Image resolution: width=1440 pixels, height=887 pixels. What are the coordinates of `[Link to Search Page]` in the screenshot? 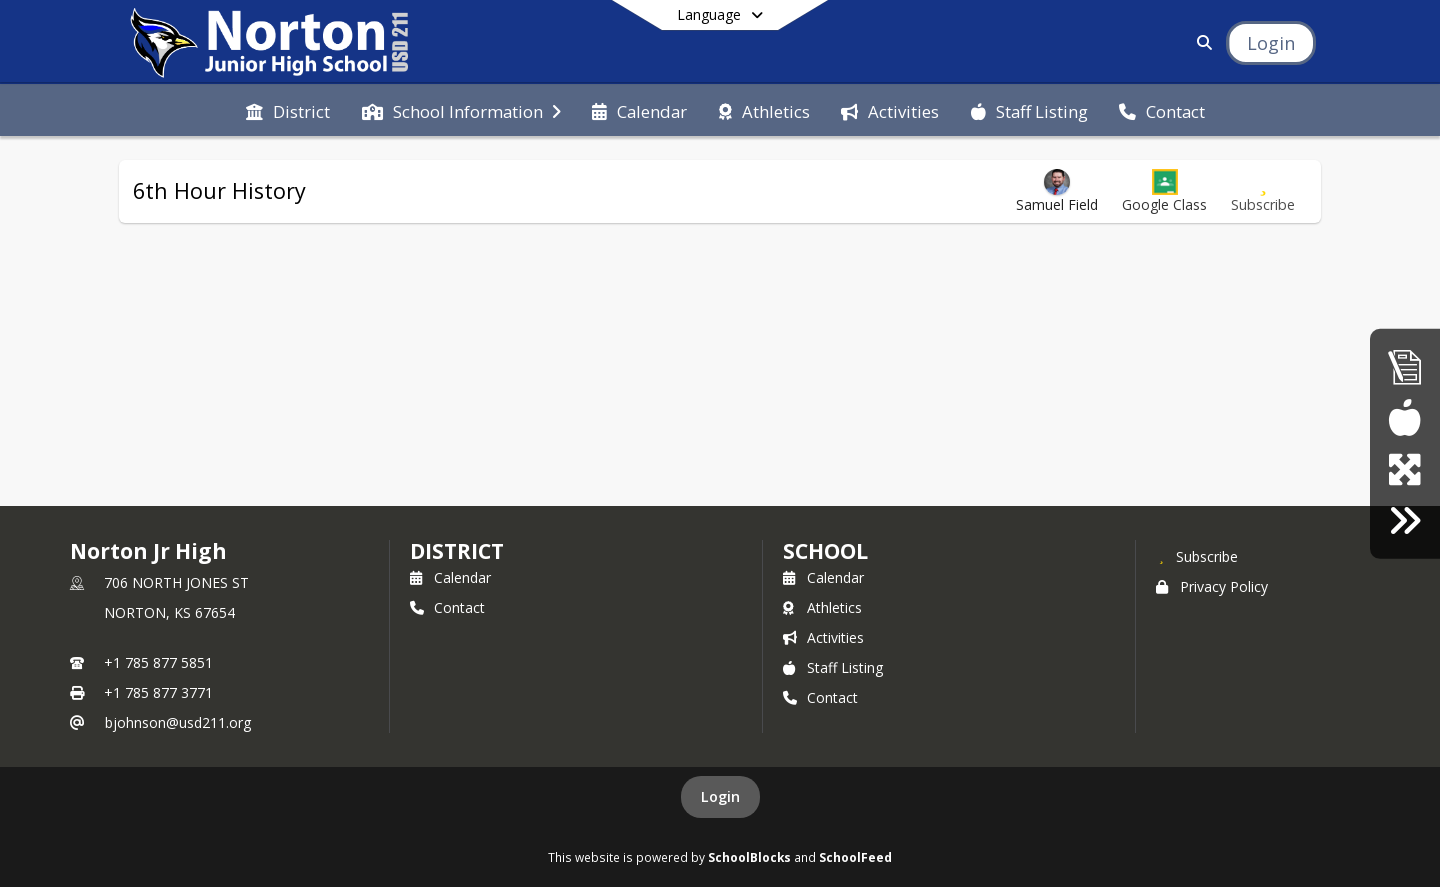 It's located at (1200, 42).